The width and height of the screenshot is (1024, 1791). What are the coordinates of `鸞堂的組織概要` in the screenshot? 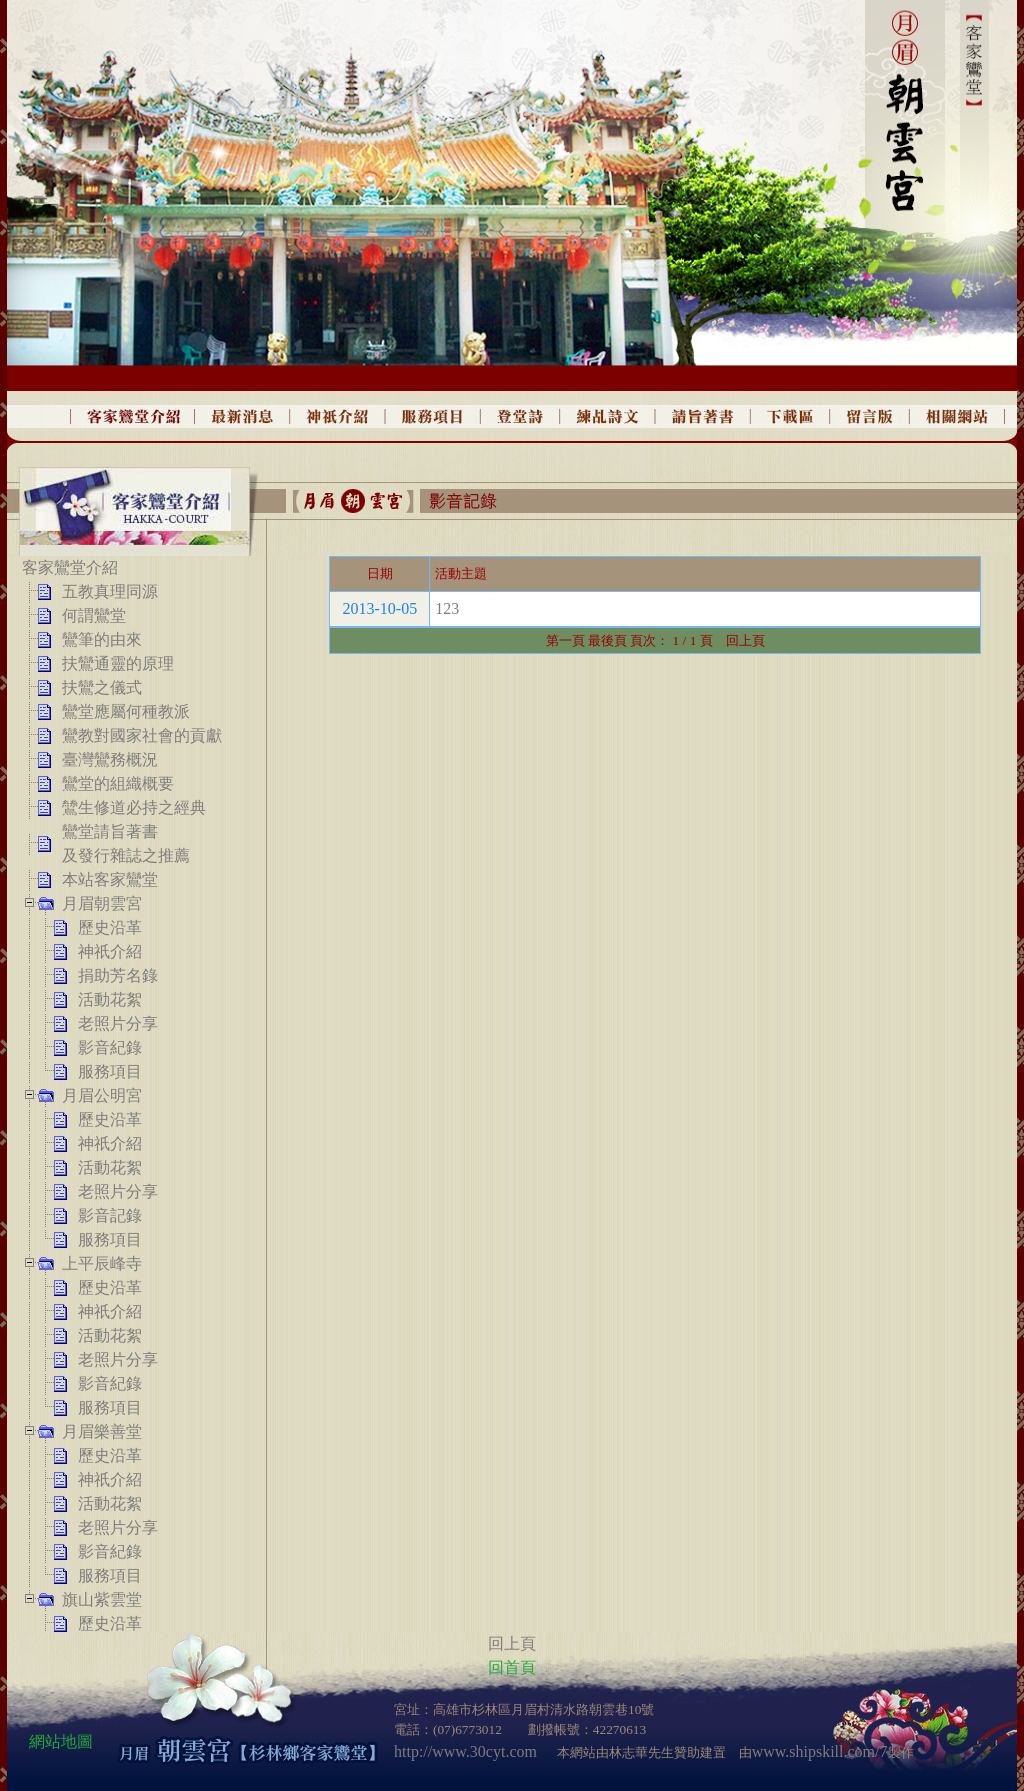 It's located at (118, 783).